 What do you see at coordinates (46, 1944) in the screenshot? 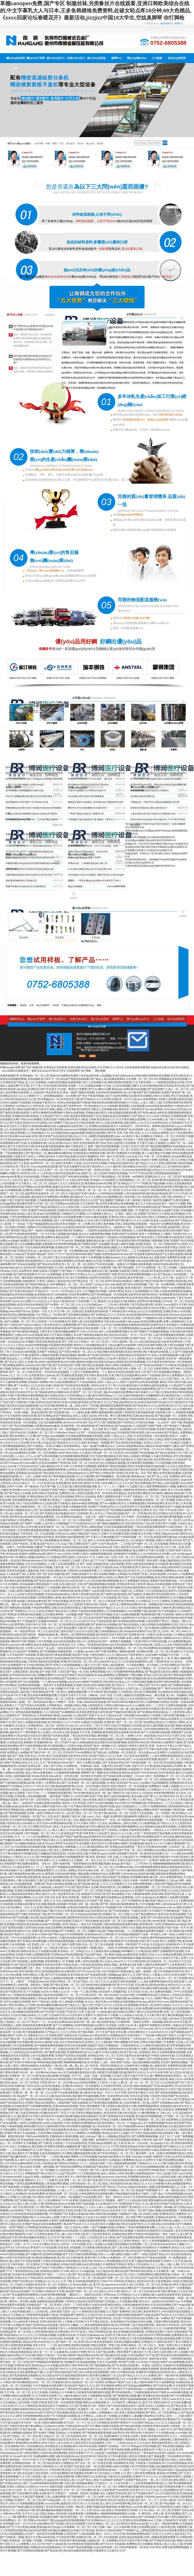
I see `亚洲无人区一区二区三区` at bounding box center [46, 1944].